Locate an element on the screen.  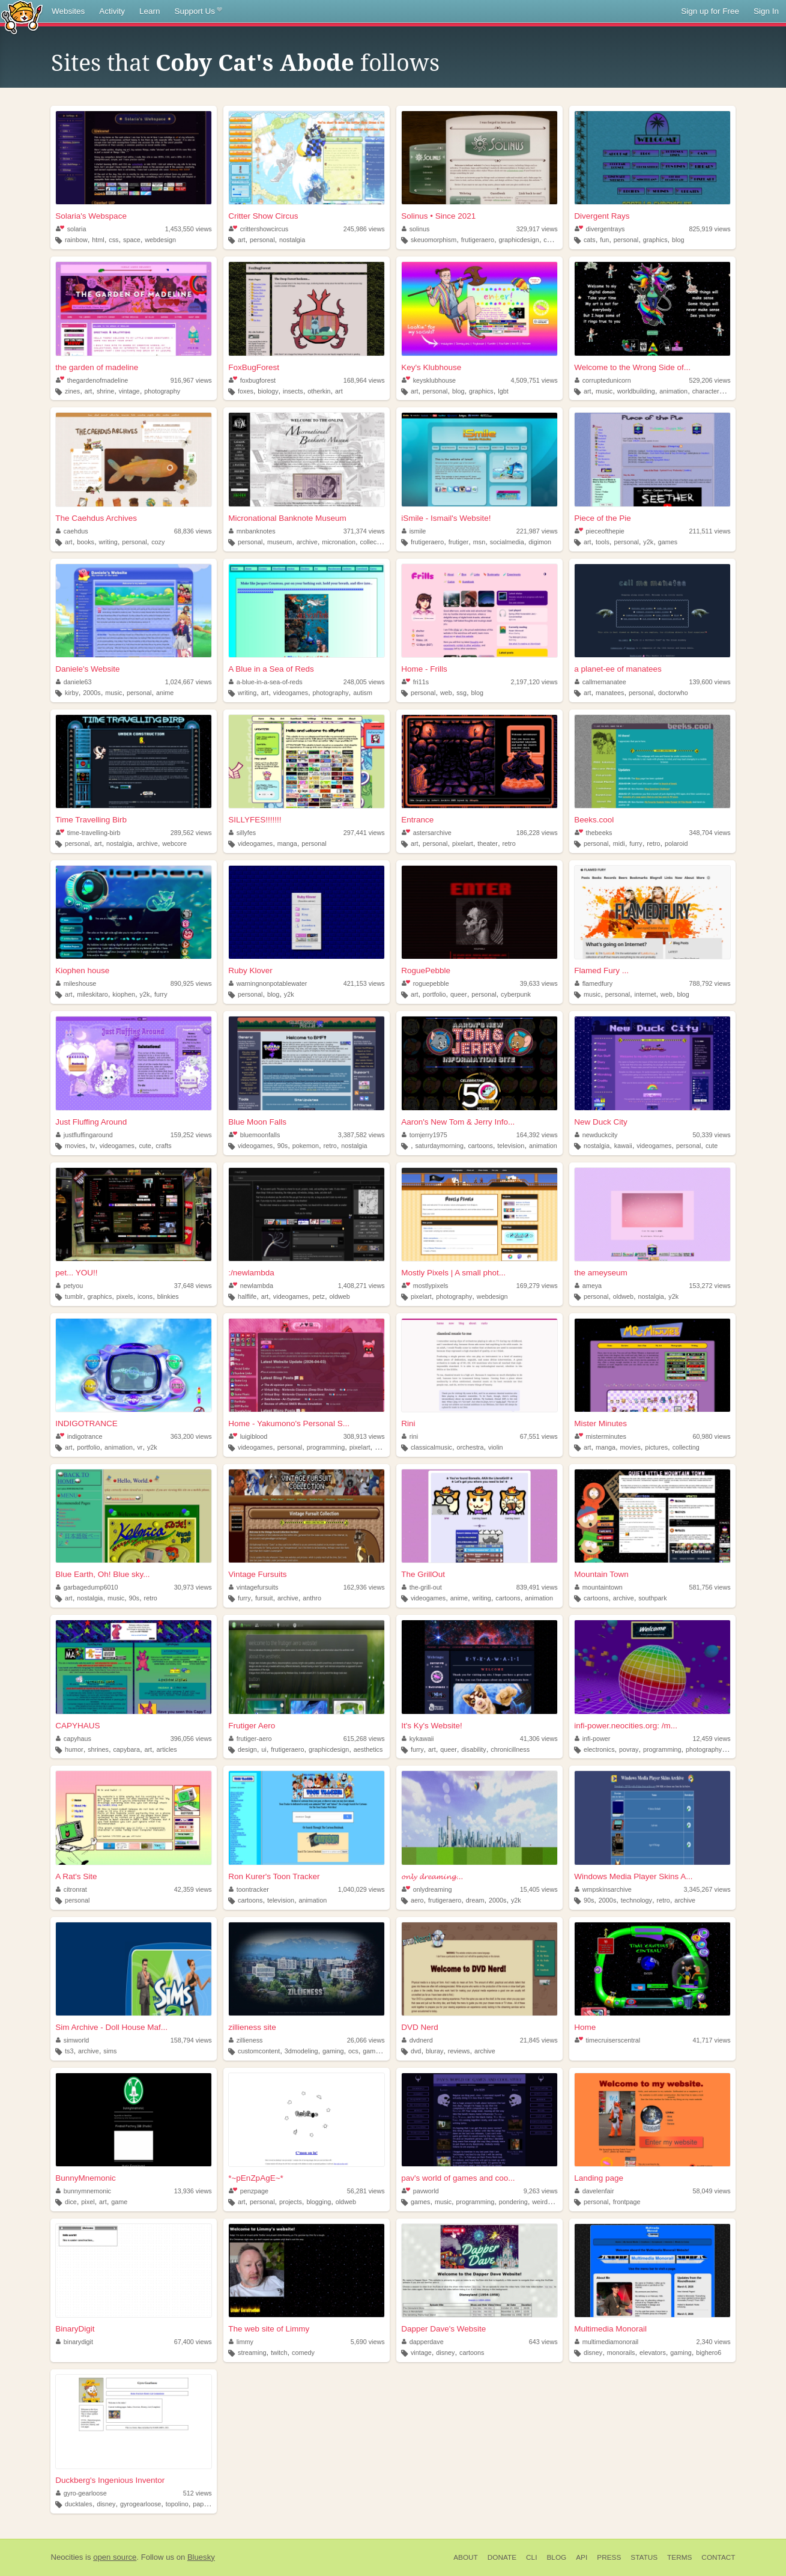
warningnonpotablewater is located at coordinates (268, 983).